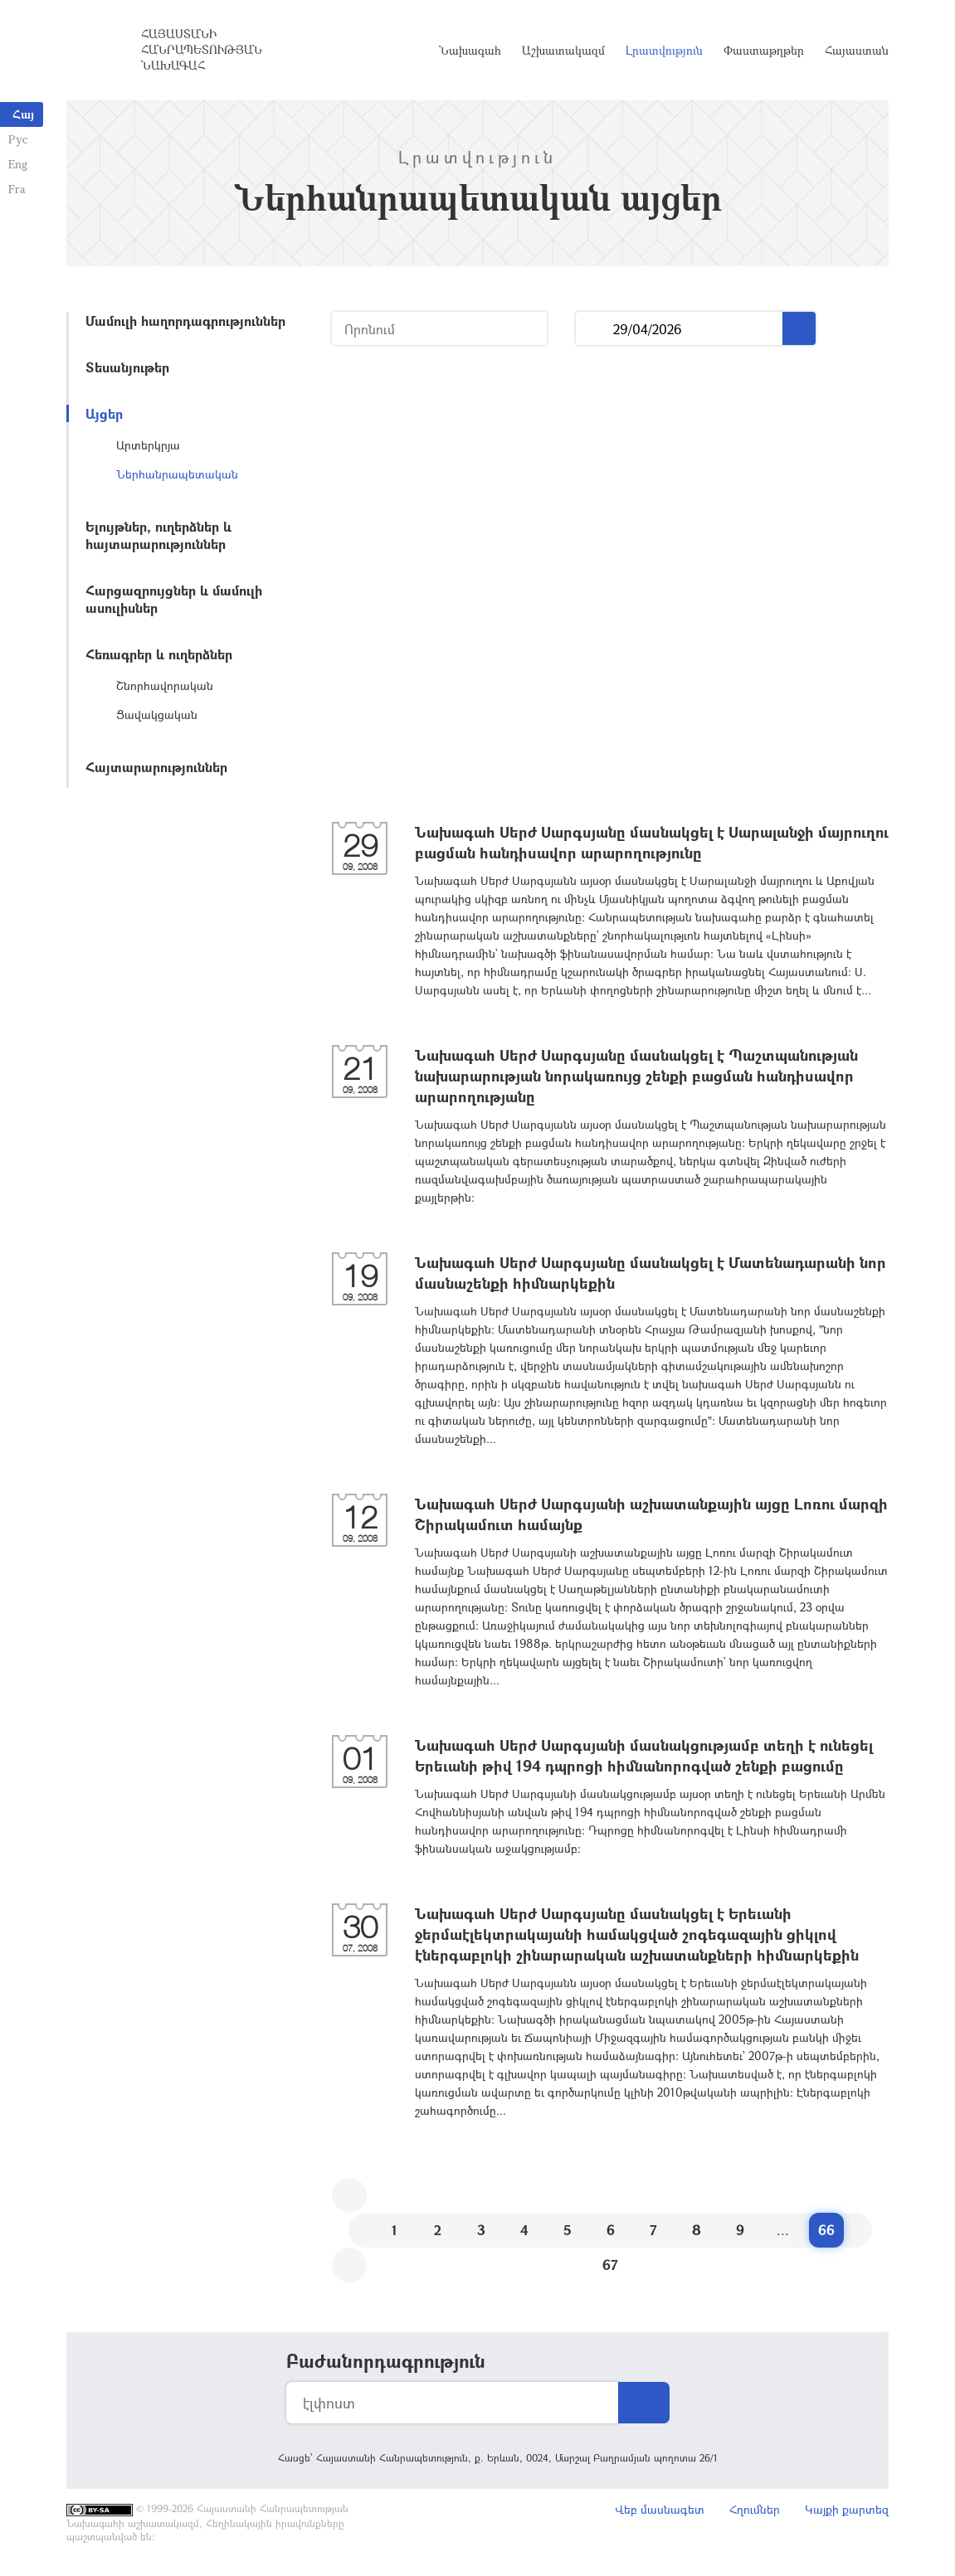 The image size is (955, 2576). I want to click on Ներհանրապետական, so click(177, 474).